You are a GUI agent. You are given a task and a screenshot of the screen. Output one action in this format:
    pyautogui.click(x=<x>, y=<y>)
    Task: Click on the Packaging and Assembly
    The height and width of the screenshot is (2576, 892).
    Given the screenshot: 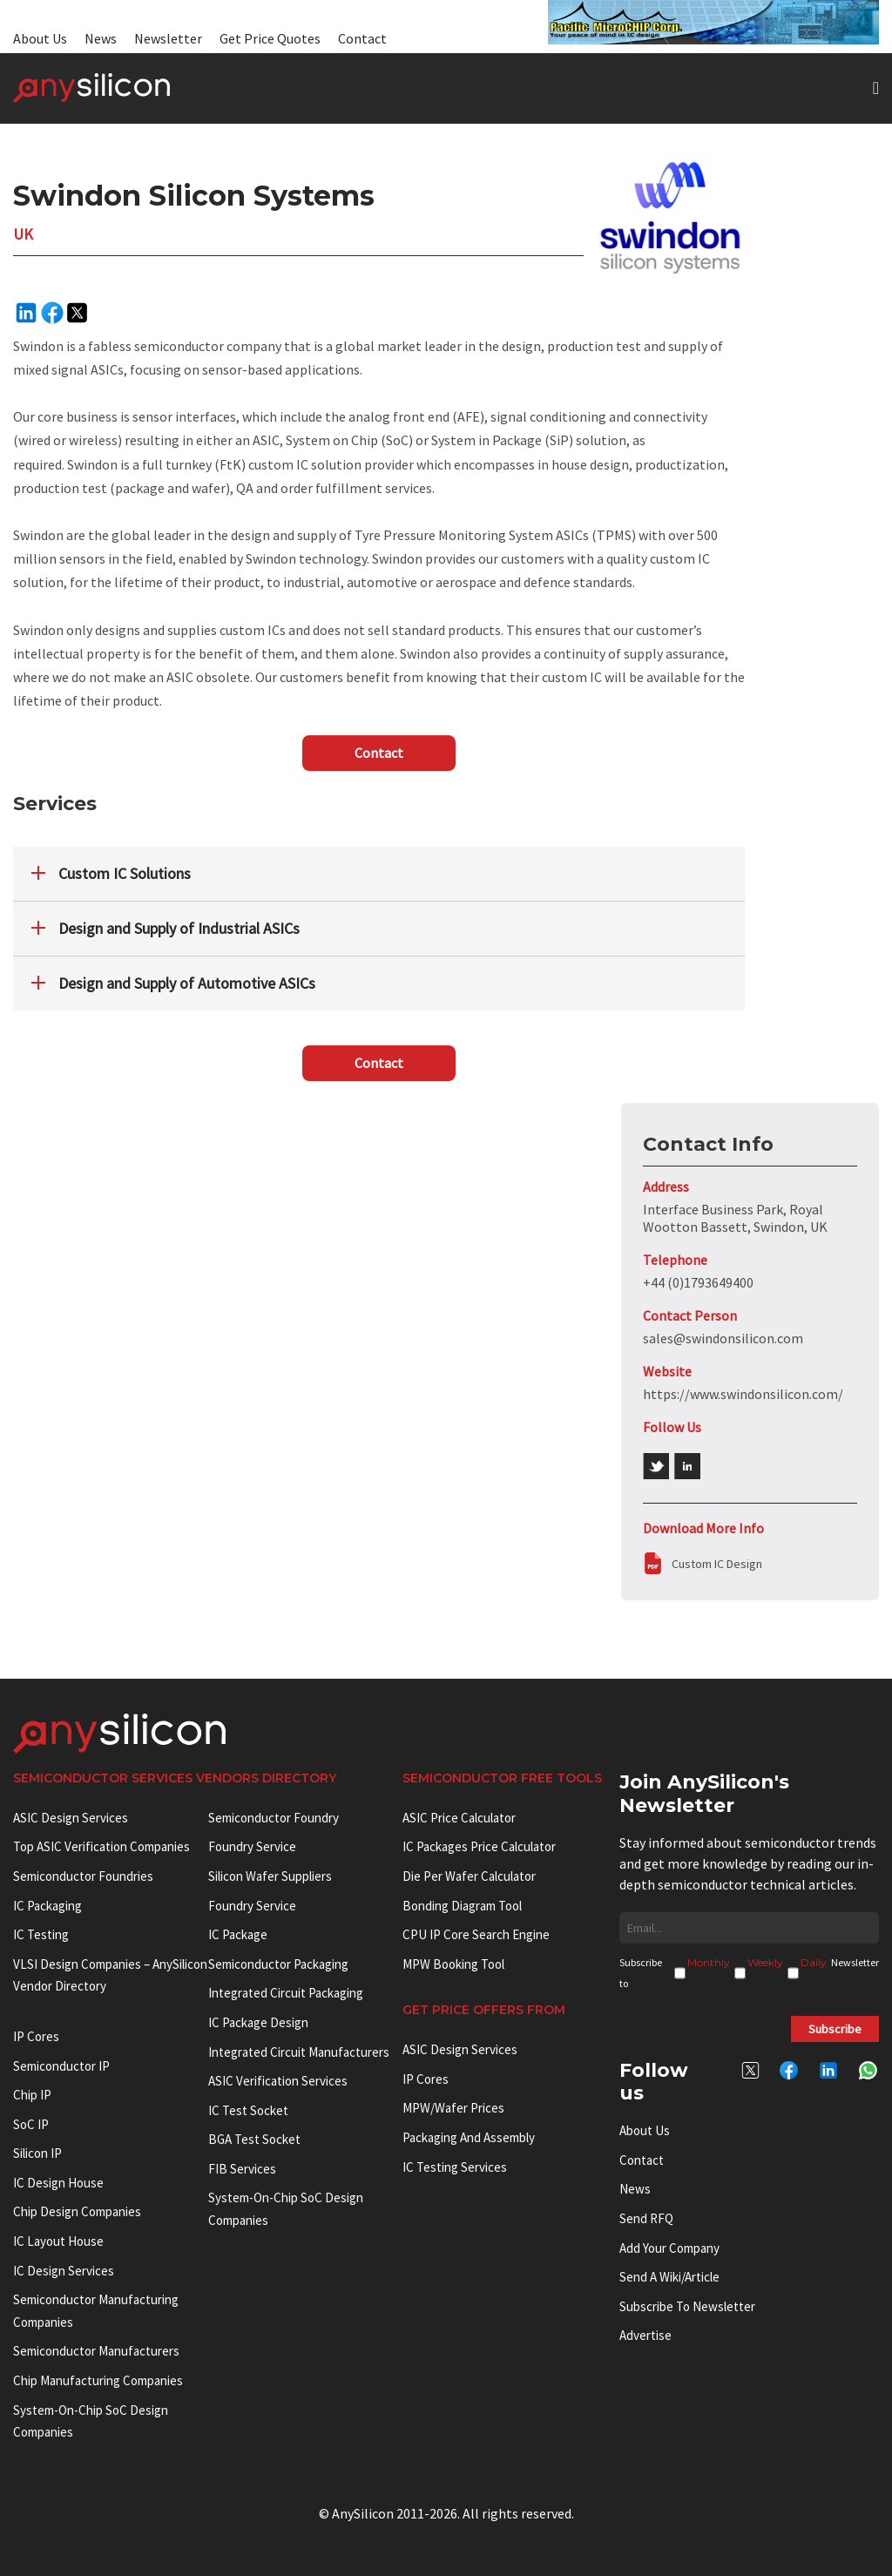 What is the action you would take?
    pyautogui.click(x=468, y=2137)
    